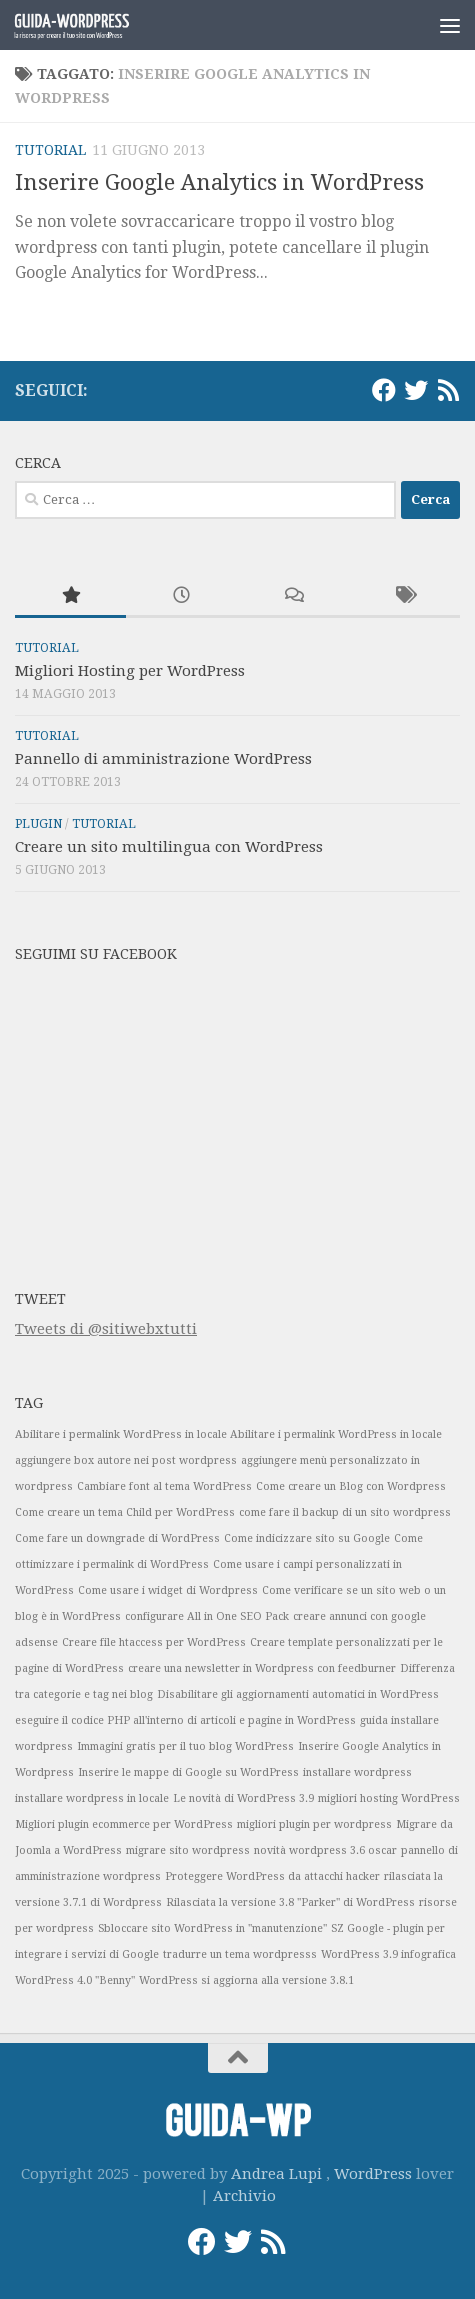 The width and height of the screenshot is (475, 2299). What do you see at coordinates (246, 1980) in the screenshot?
I see `WordPress si aggiorna alla versione 3.8.1 [WordPress si aggiorna alla versione 3.8.1 (1 elemento)]` at bounding box center [246, 1980].